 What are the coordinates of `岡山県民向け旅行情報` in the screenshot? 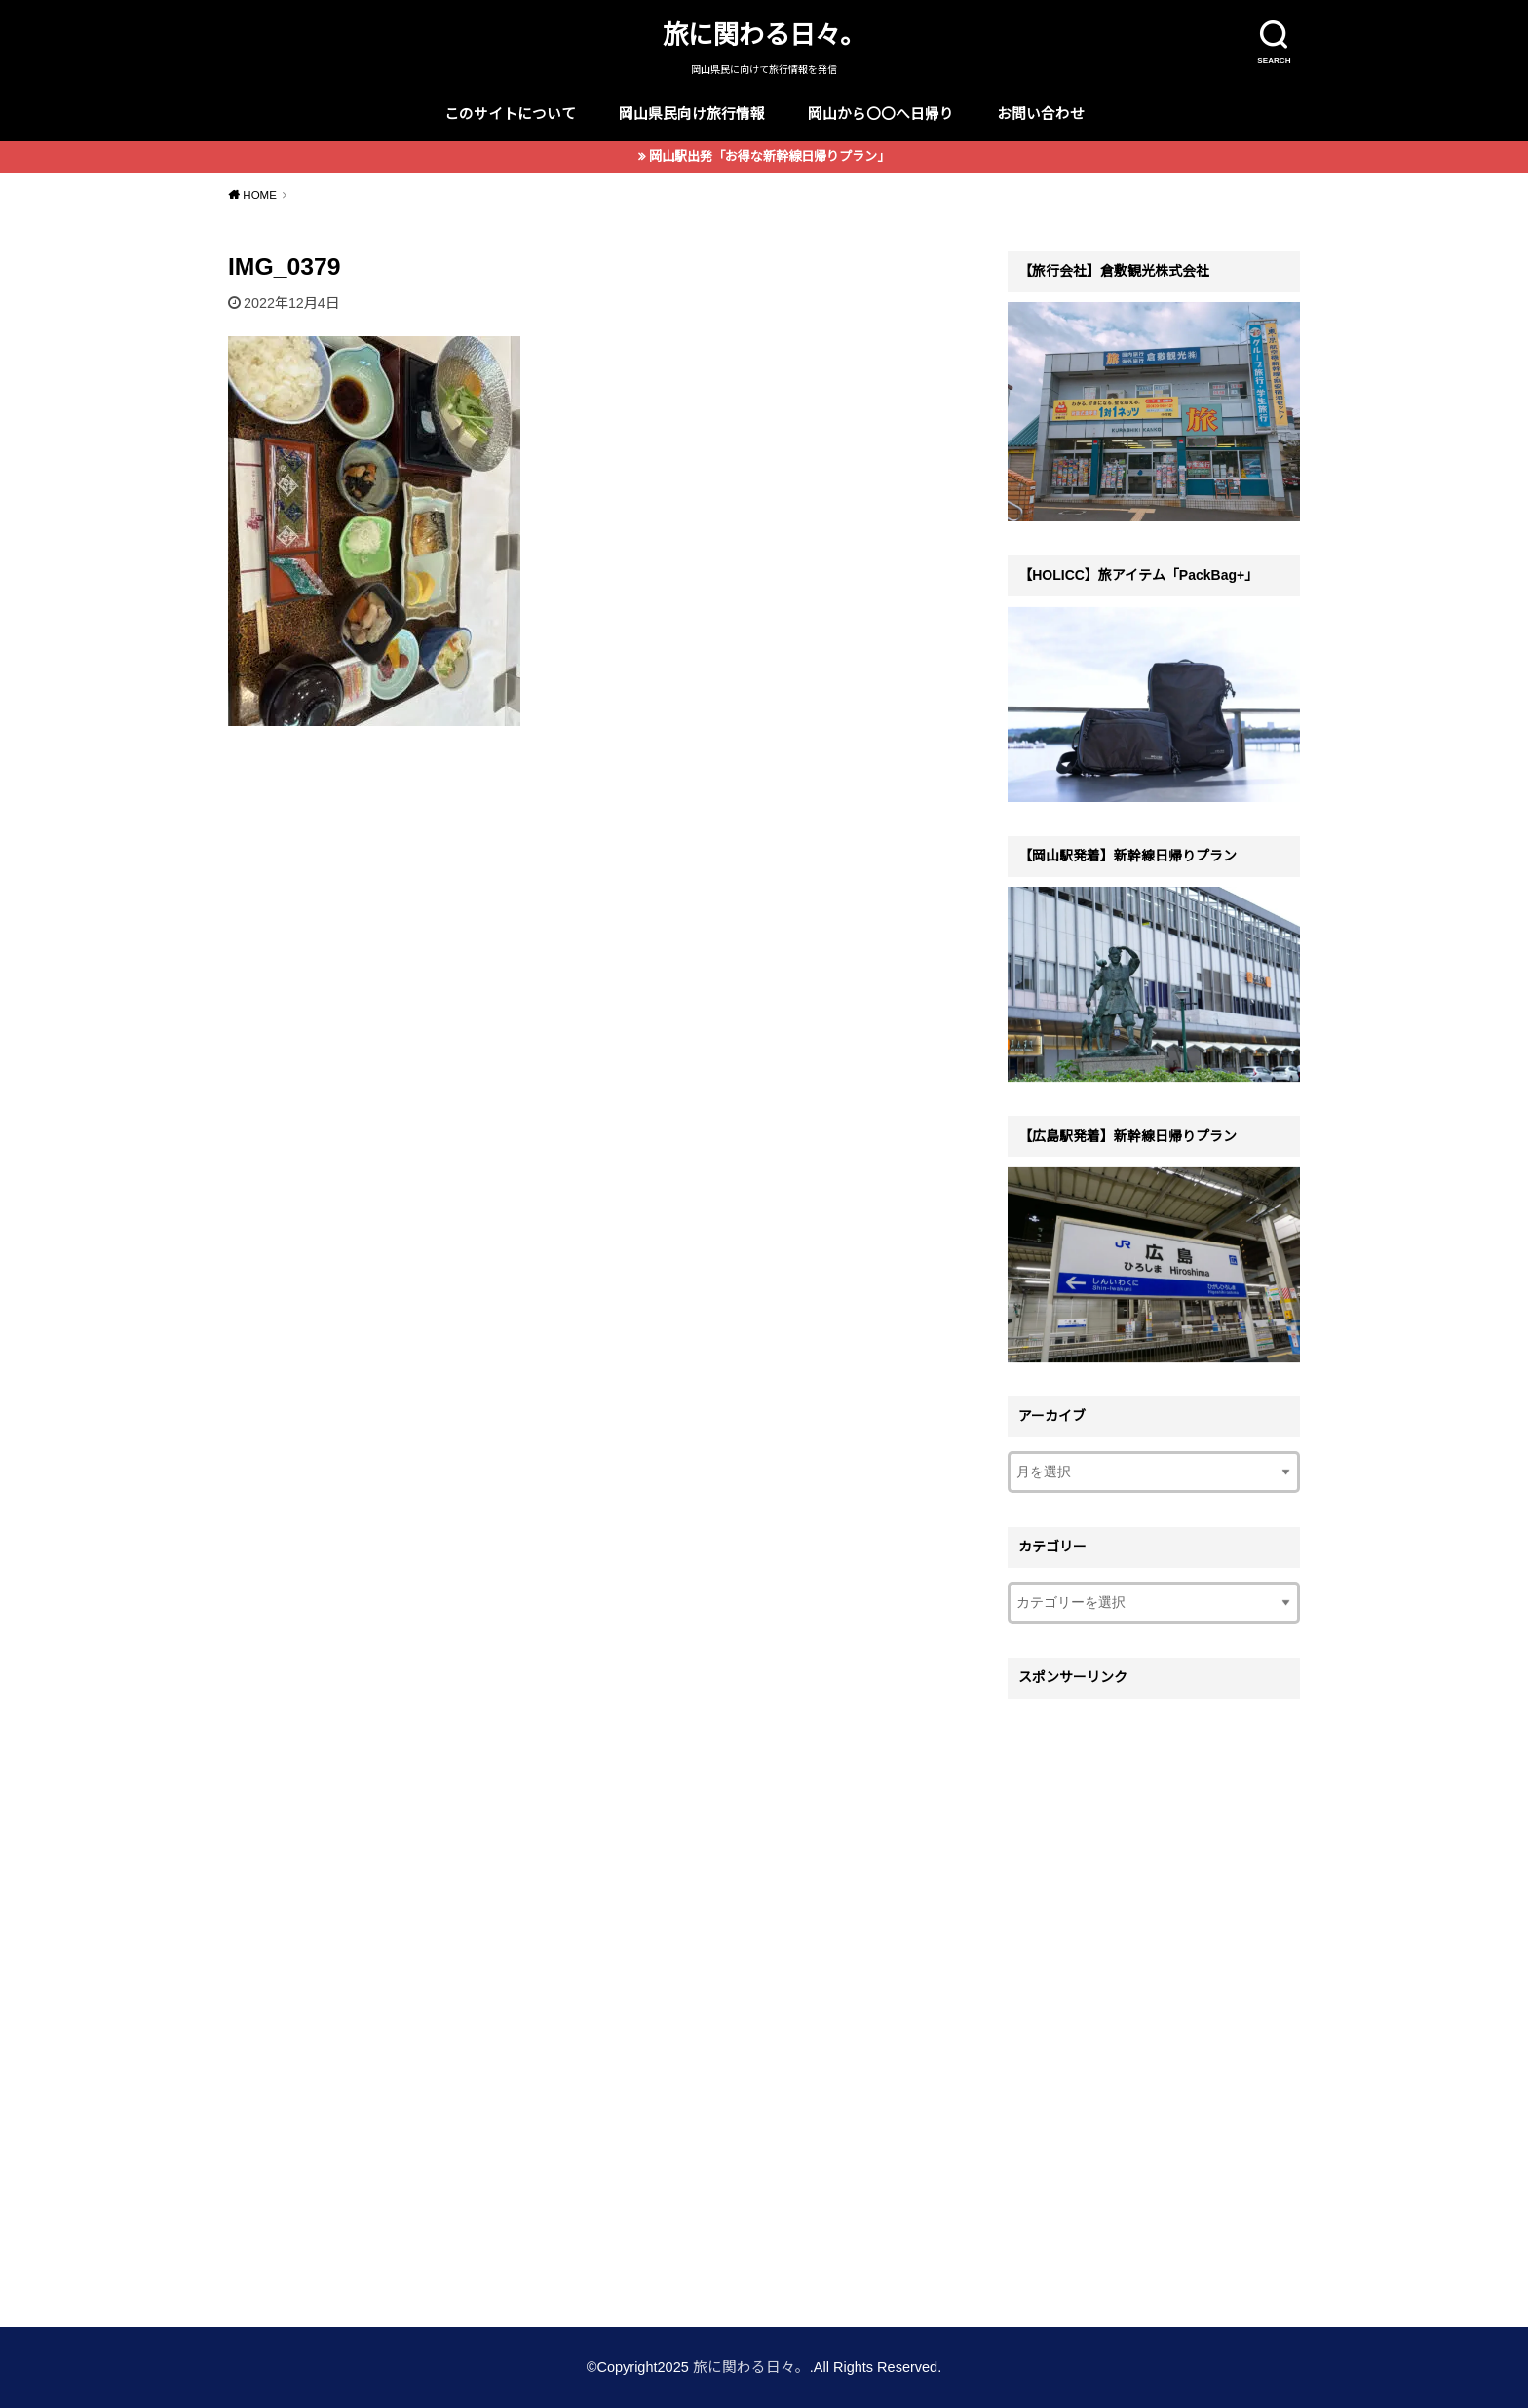 It's located at (692, 114).